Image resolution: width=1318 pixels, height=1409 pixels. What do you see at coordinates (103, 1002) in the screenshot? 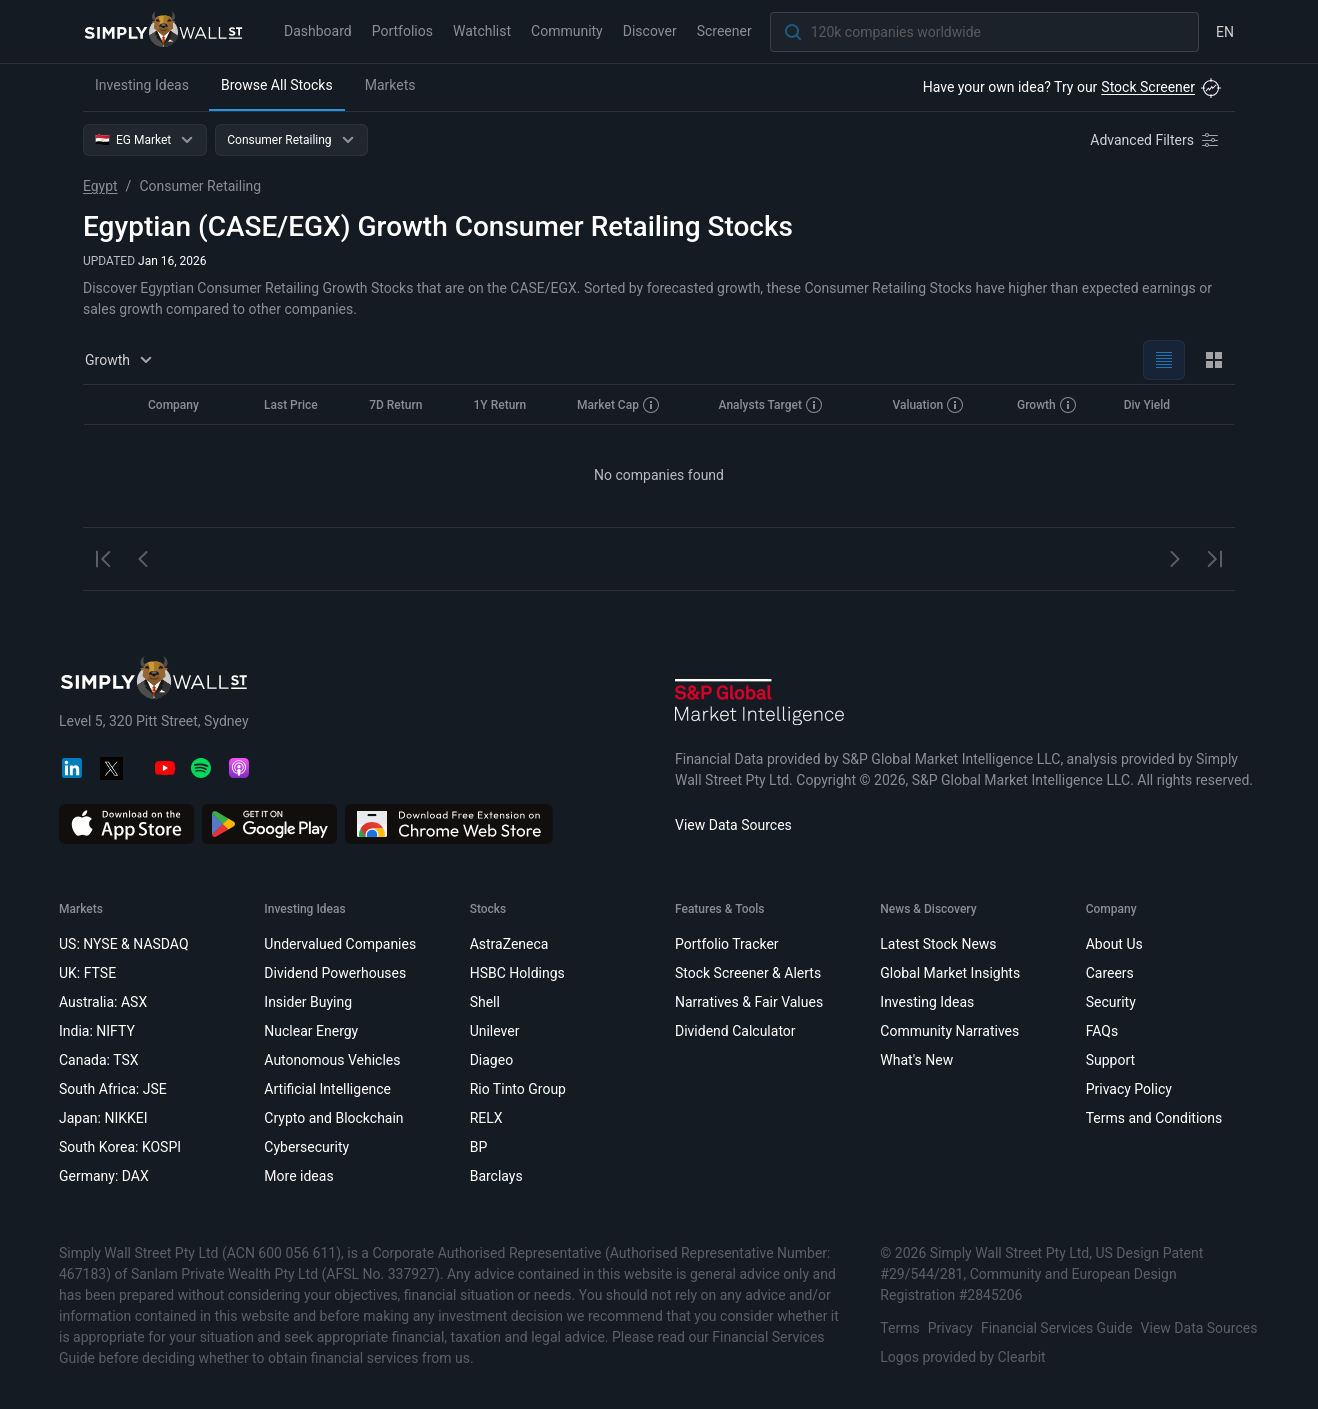
I see `Australia: ASX` at bounding box center [103, 1002].